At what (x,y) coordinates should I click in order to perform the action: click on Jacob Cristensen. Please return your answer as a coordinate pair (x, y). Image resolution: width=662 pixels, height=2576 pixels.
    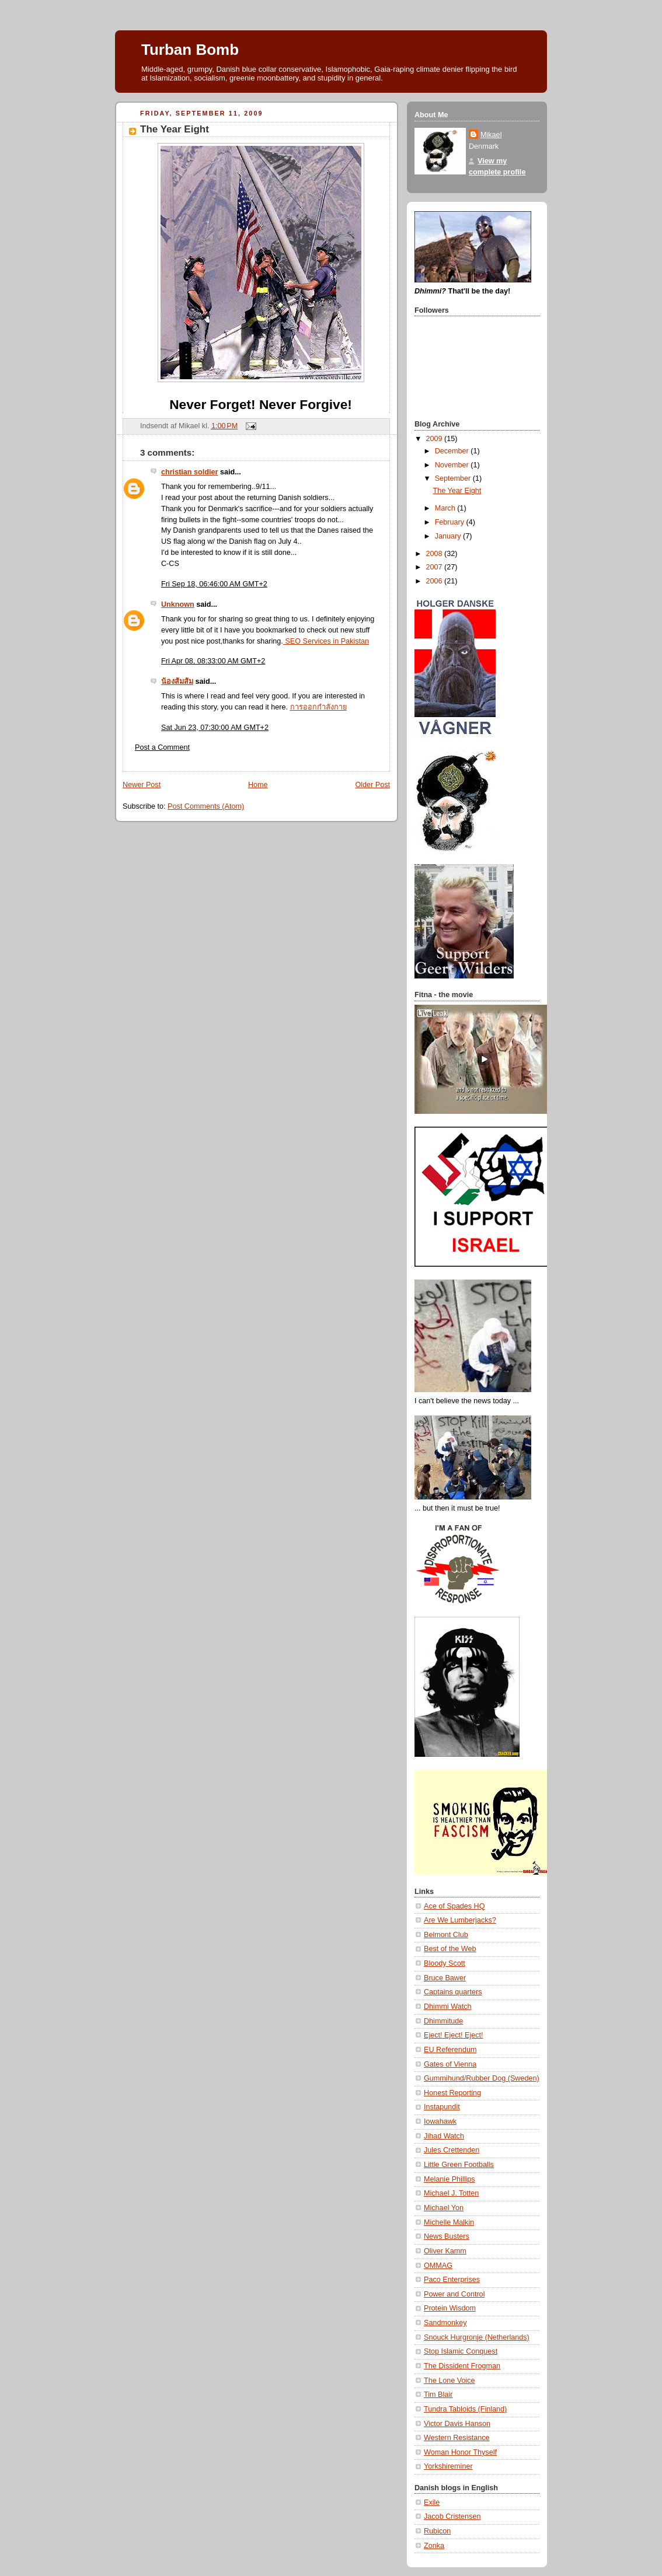
    Looking at the image, I should click on (452, 2516).